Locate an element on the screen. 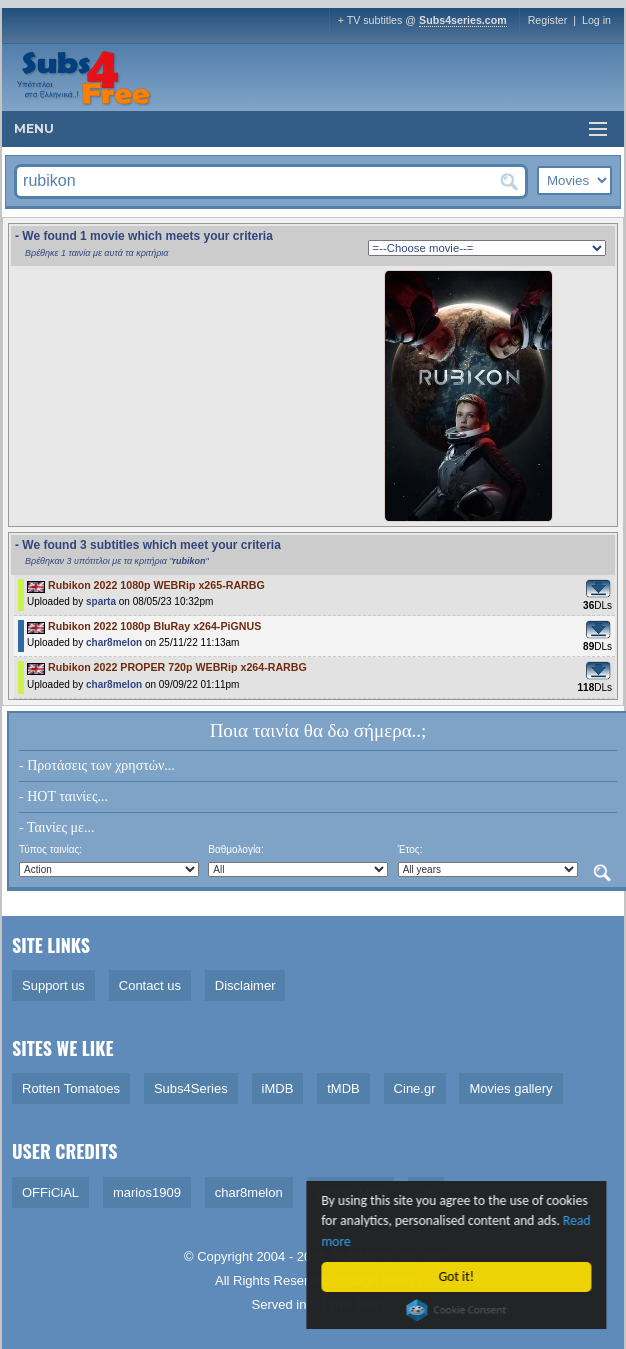 The height and width of the screenshot is (1349, 626). Contact us is located at coordinates (150, 985).